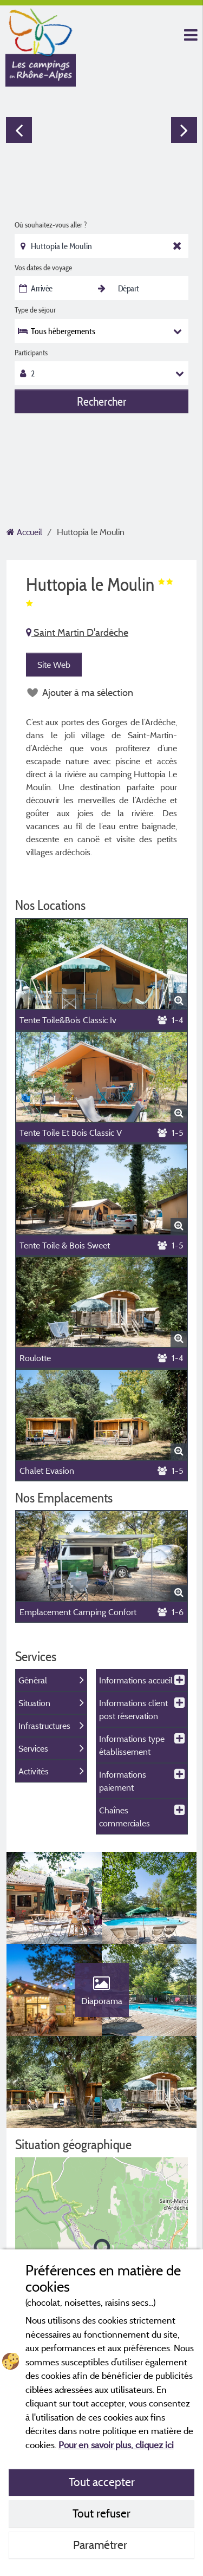 The width and height of the screenshot is (203, 2576). What do you see at coordinates (53, 664) in the screenshot?
I see `Site Web` at bounding box center [53, 664].